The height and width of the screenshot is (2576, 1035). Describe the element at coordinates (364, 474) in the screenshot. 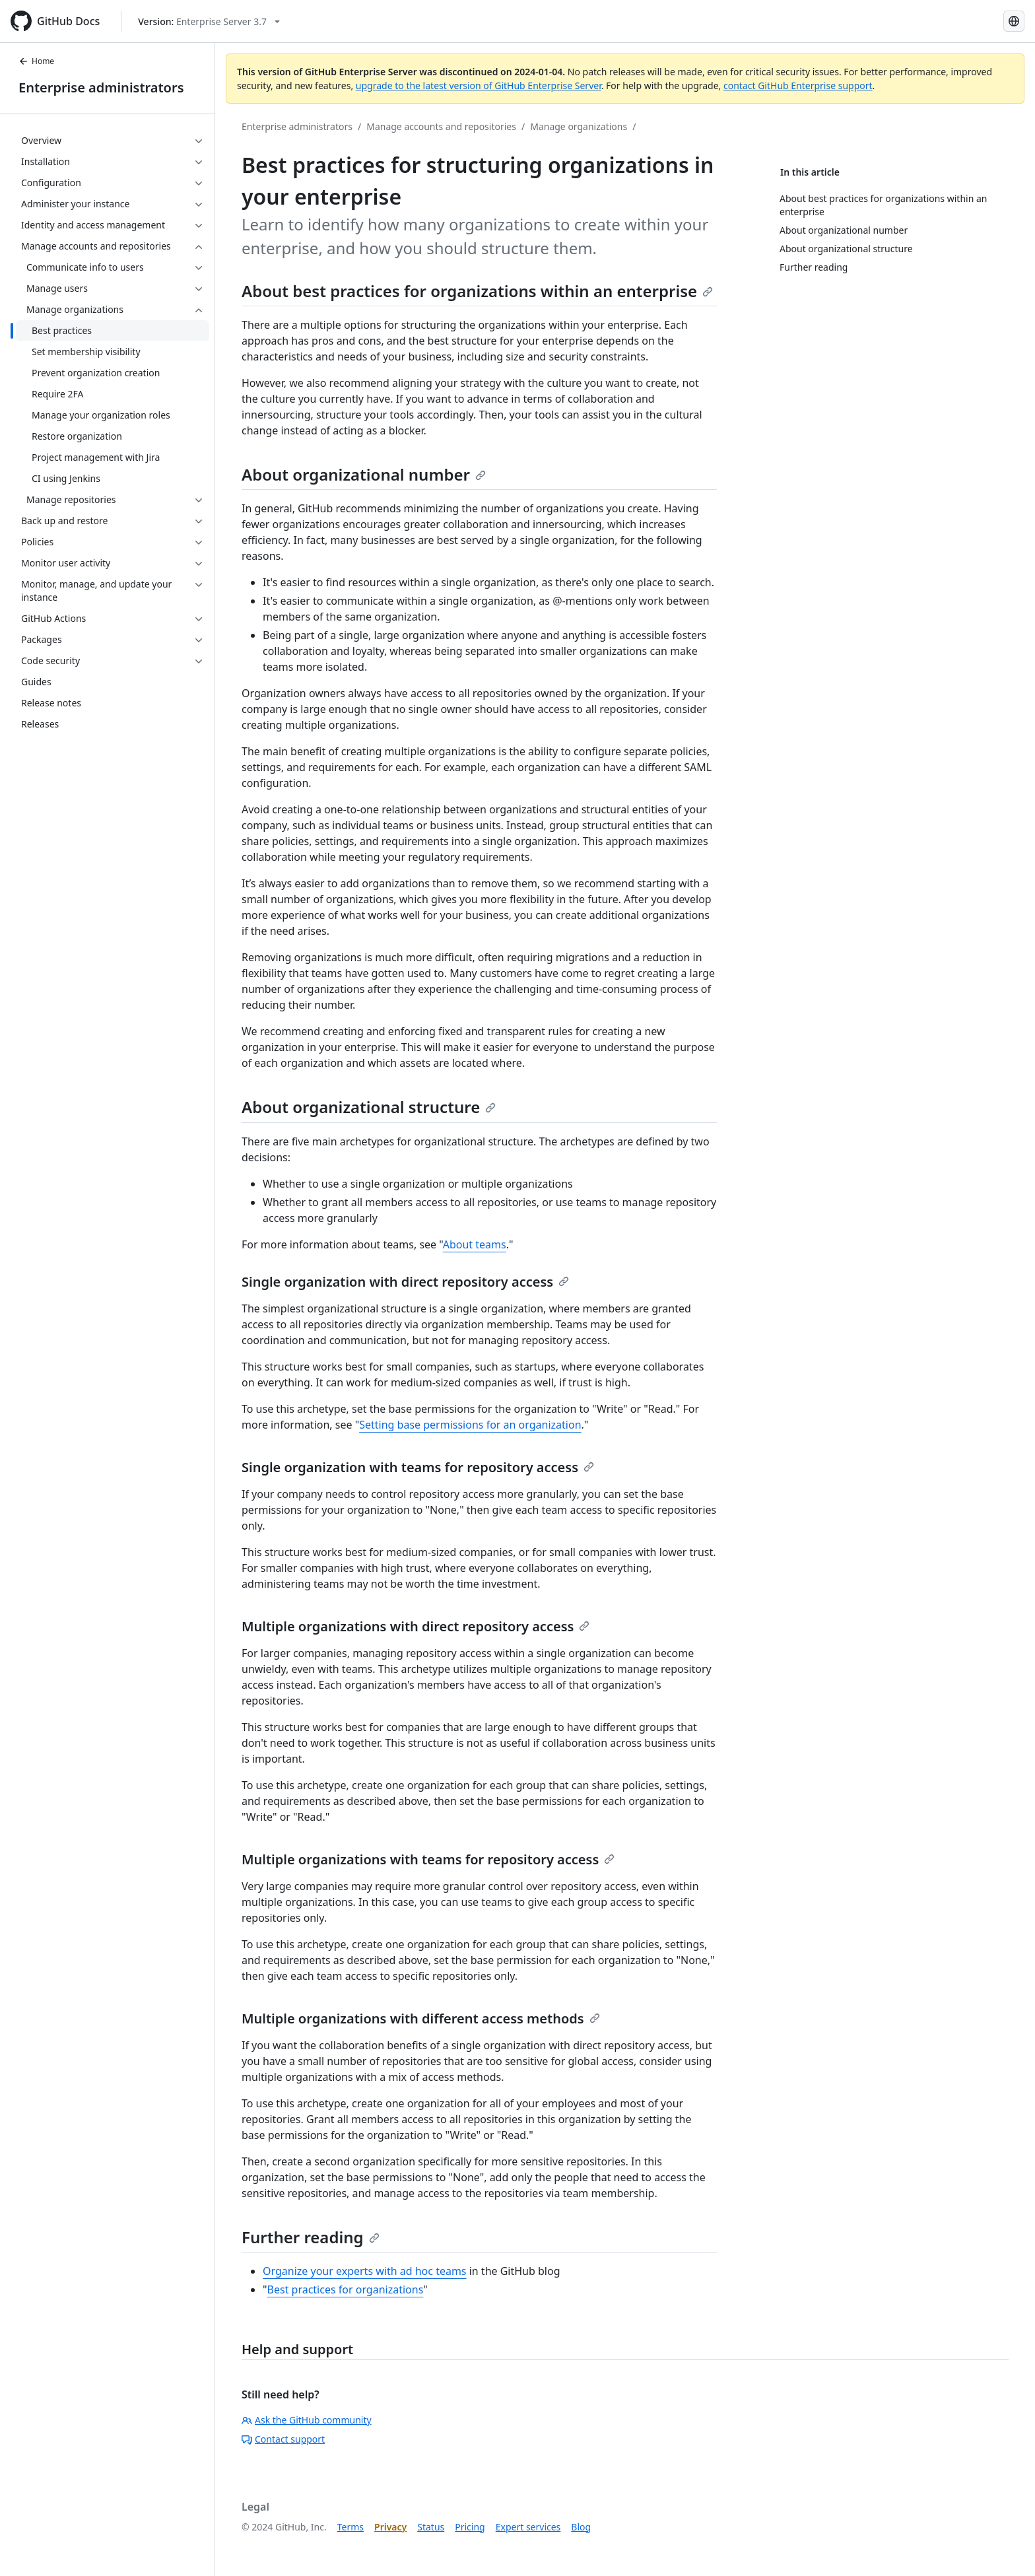

I see `About organizational number` at that location.